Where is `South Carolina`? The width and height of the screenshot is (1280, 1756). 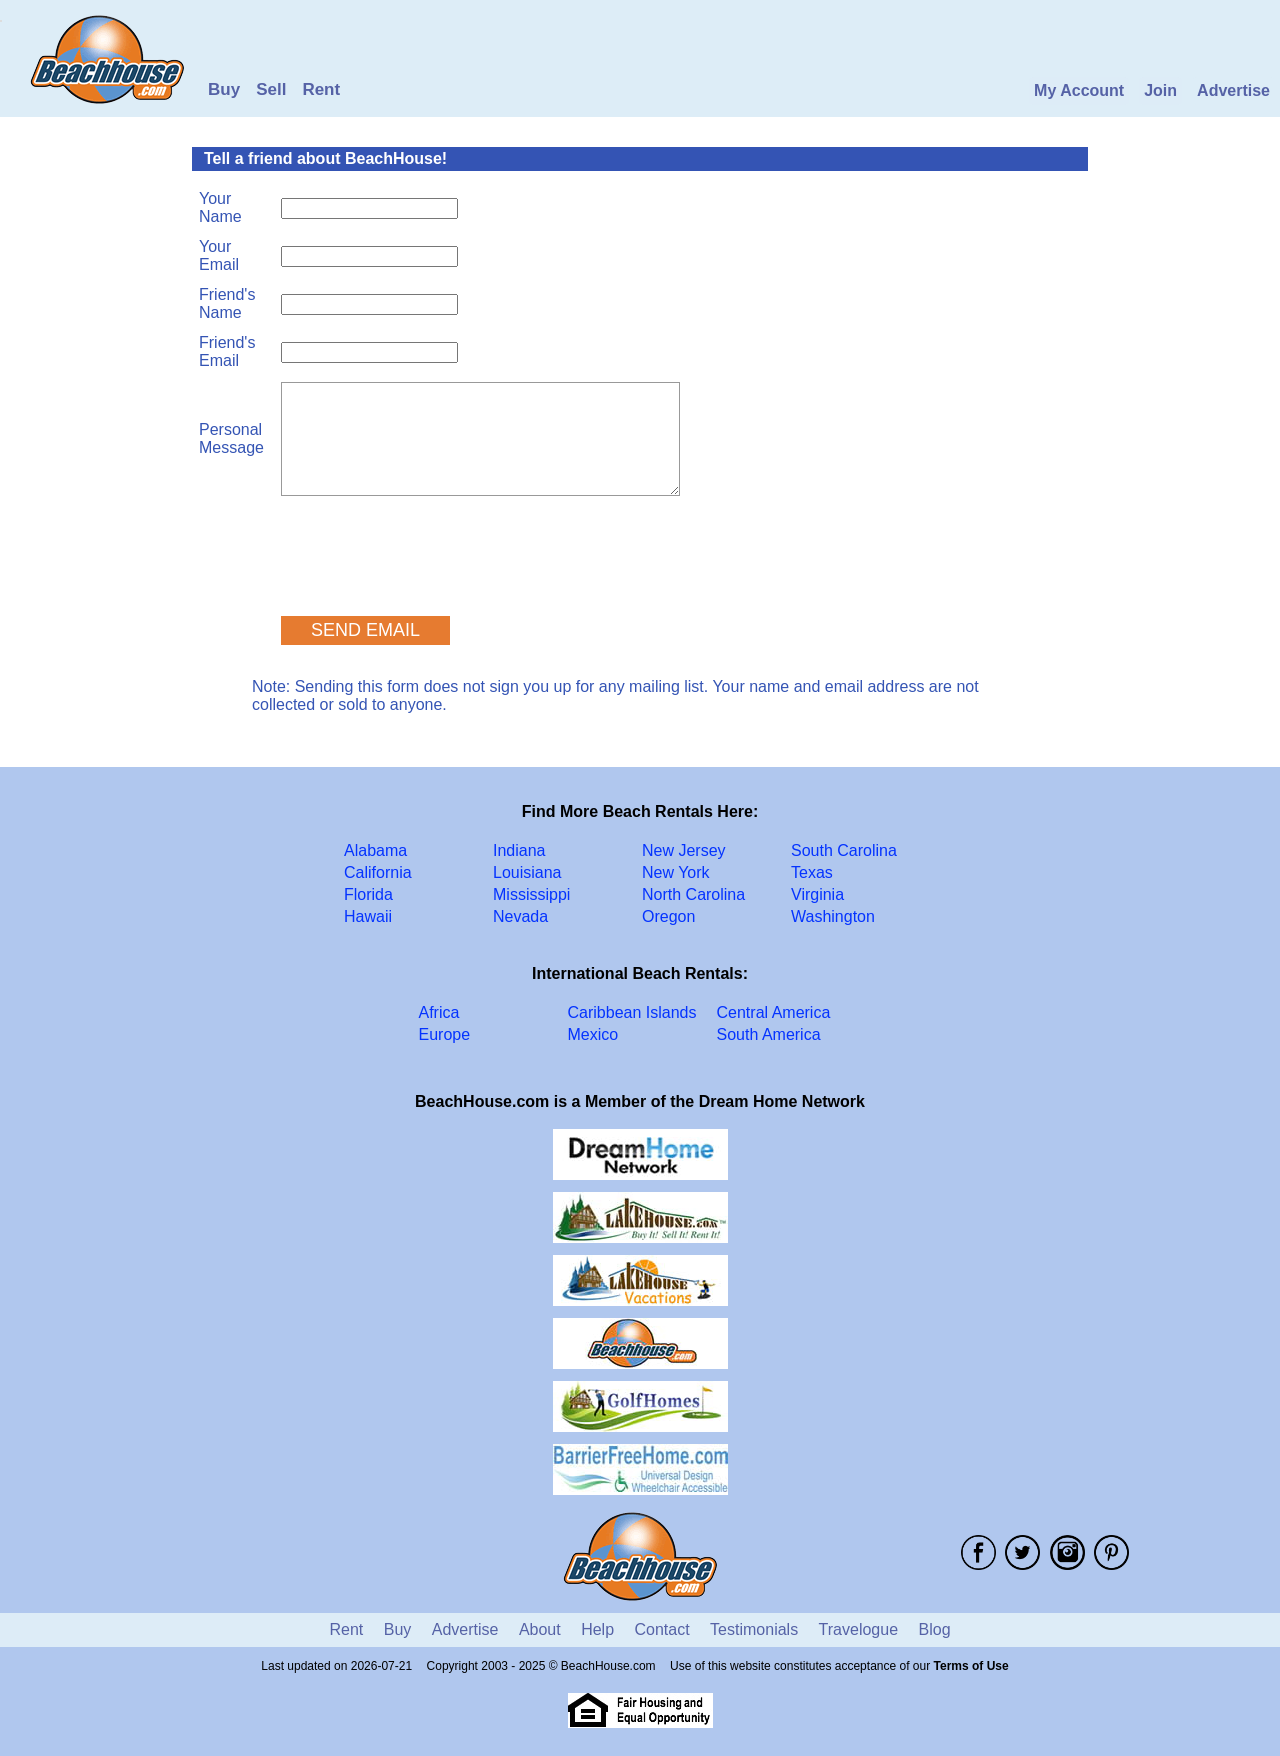 South Carolina is located at coordinates (844, 850).